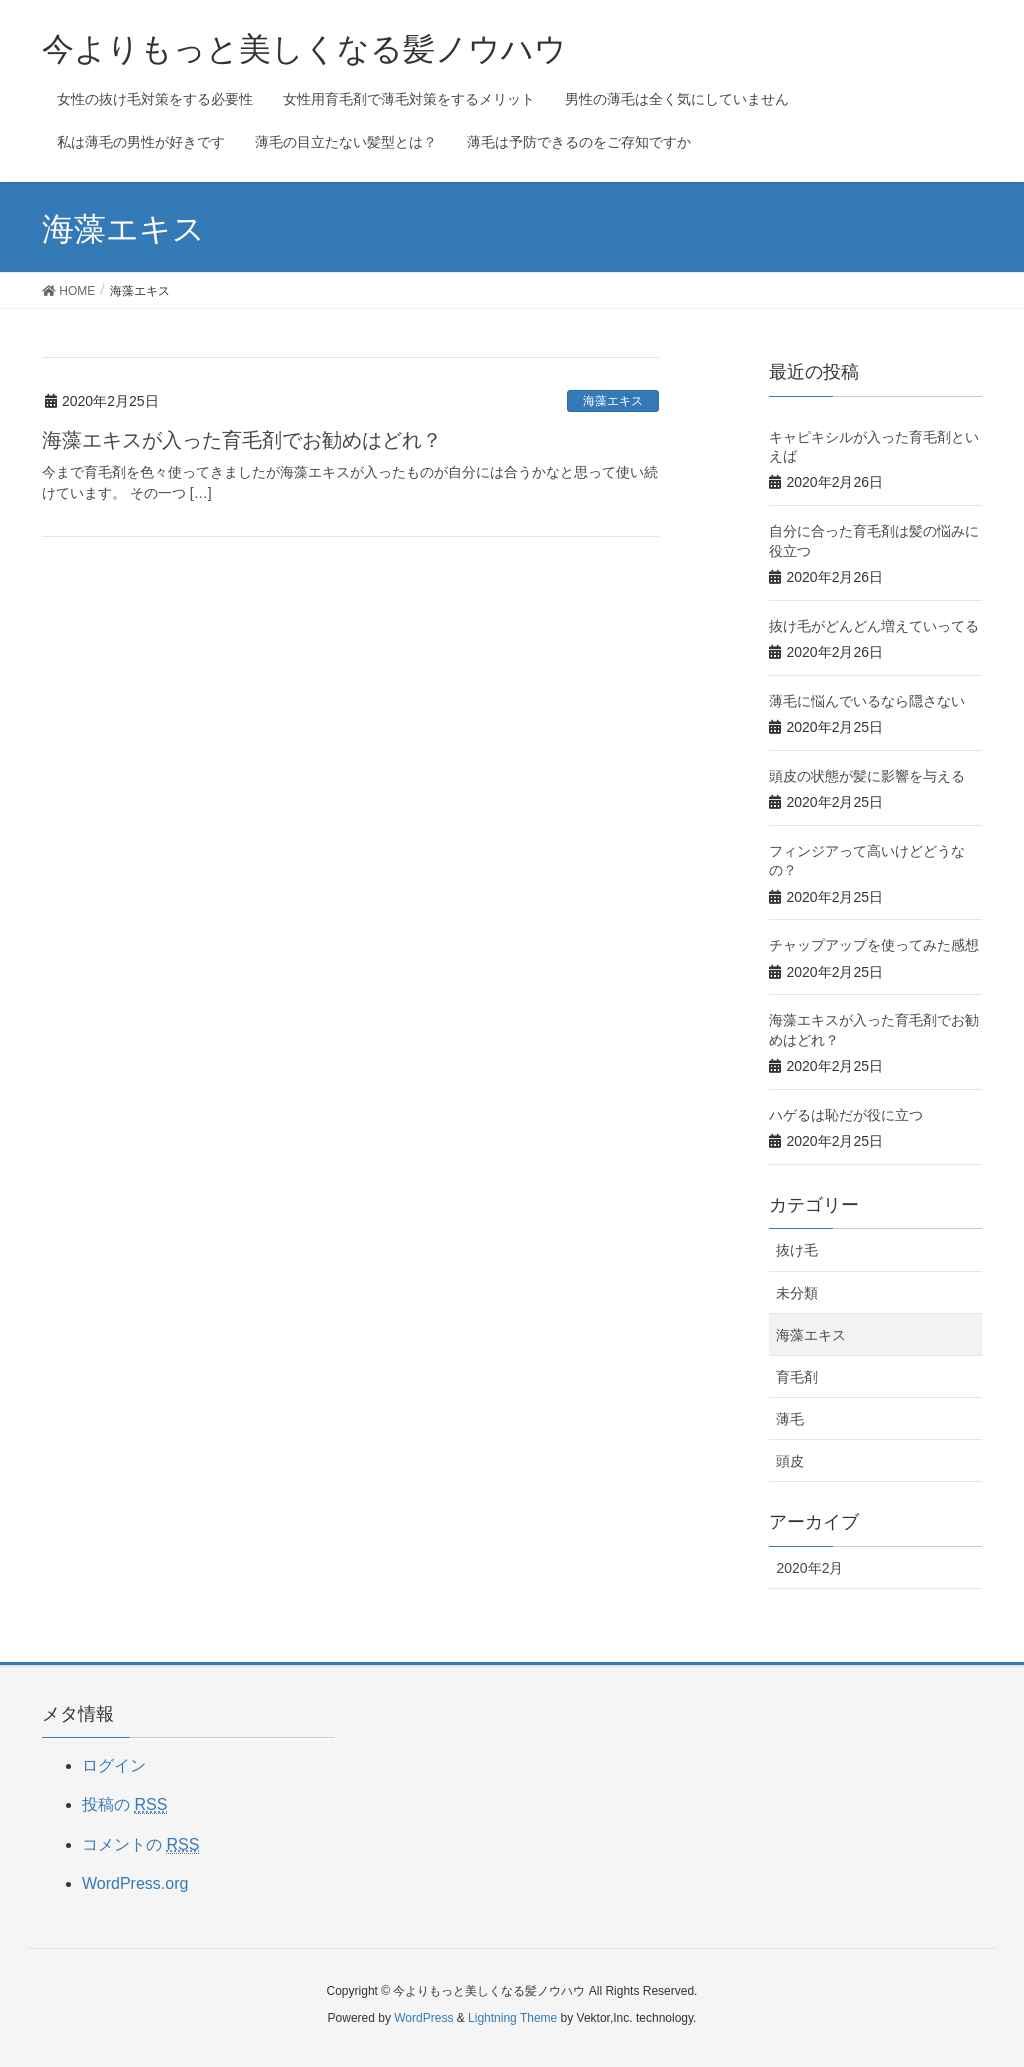 The image size is (1024, 2067). What do you see at coordinates (423, 2018) in the screenshot?
I see `WordPress` at bounding box center [423, 2018].